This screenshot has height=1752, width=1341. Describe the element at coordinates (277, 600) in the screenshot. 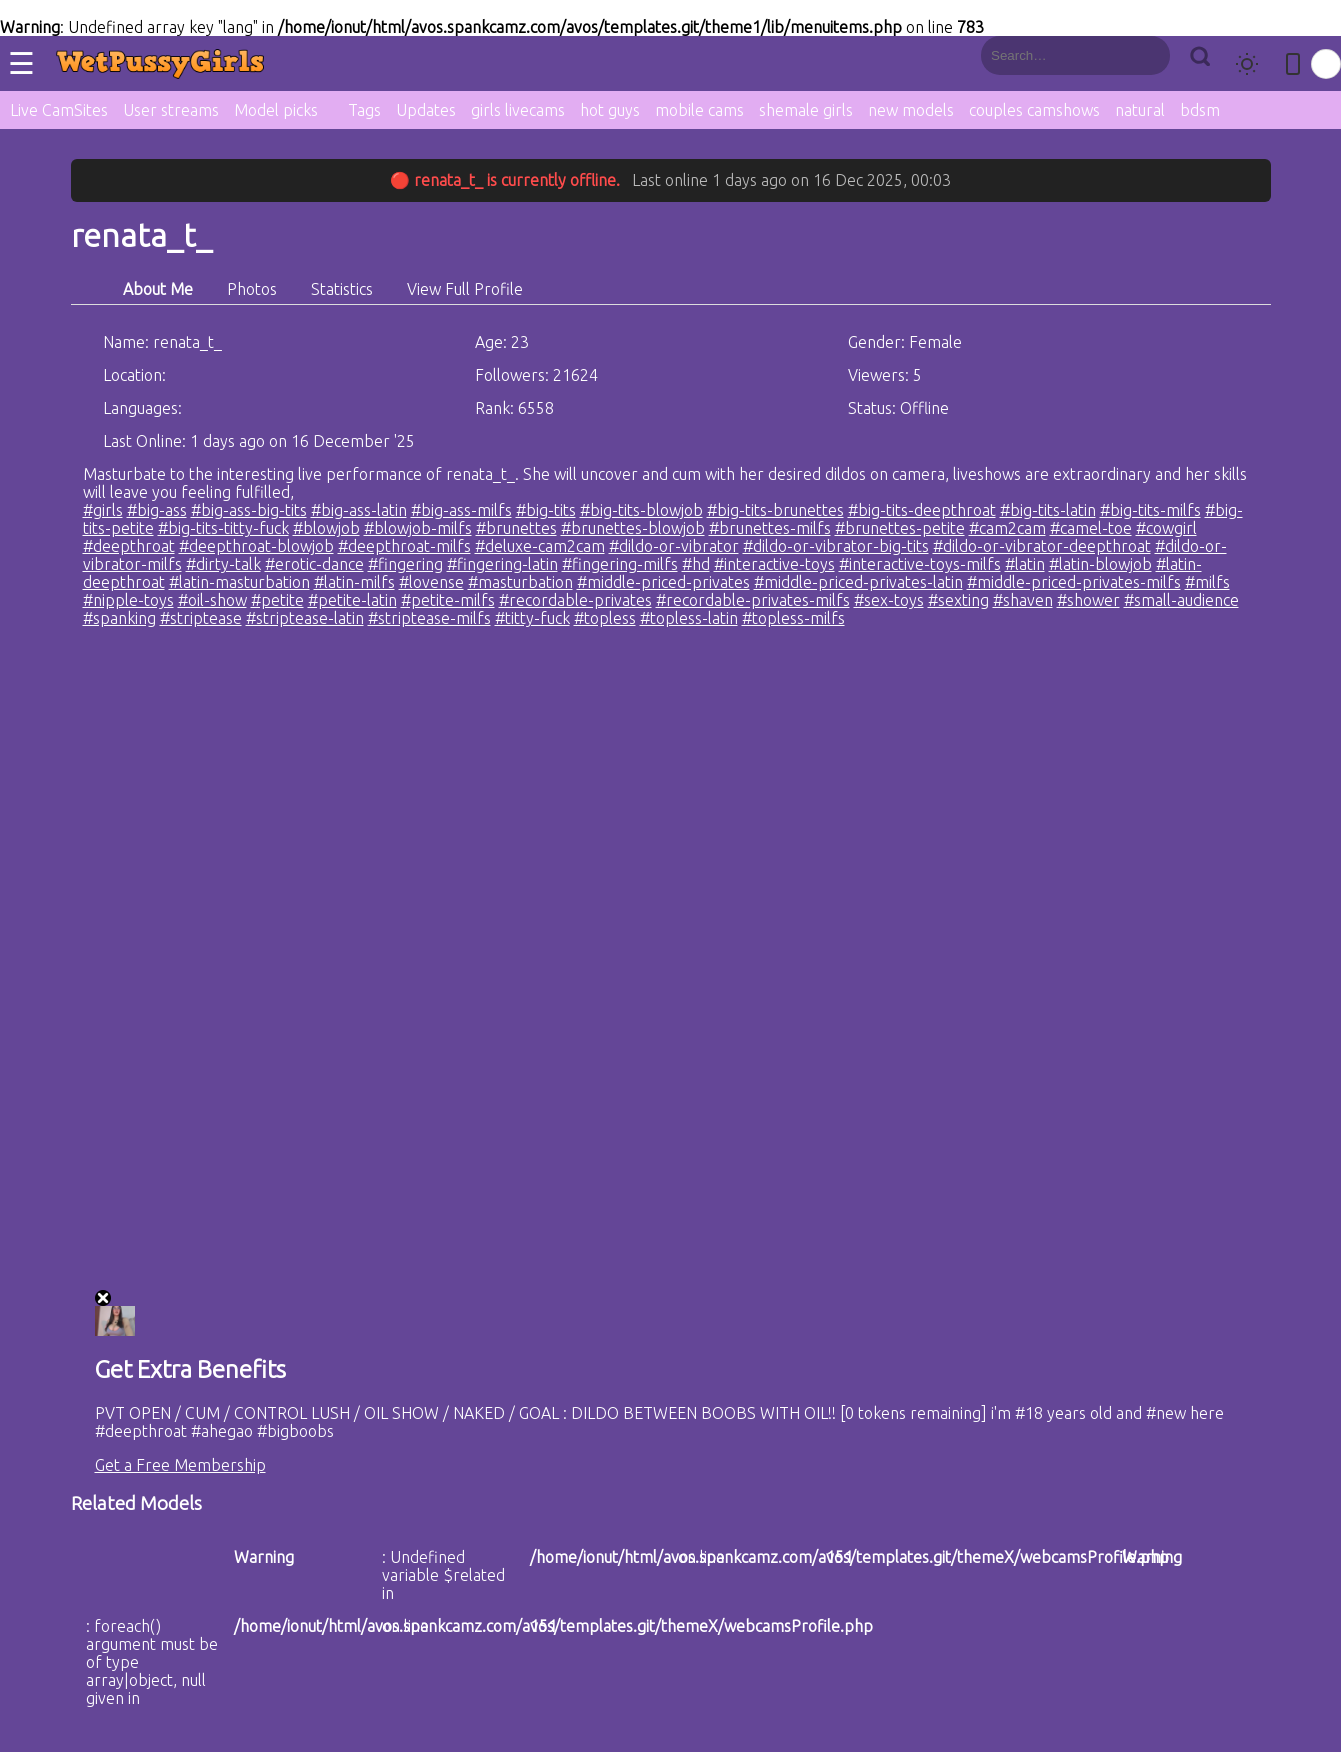

I see `#petite` at that location.